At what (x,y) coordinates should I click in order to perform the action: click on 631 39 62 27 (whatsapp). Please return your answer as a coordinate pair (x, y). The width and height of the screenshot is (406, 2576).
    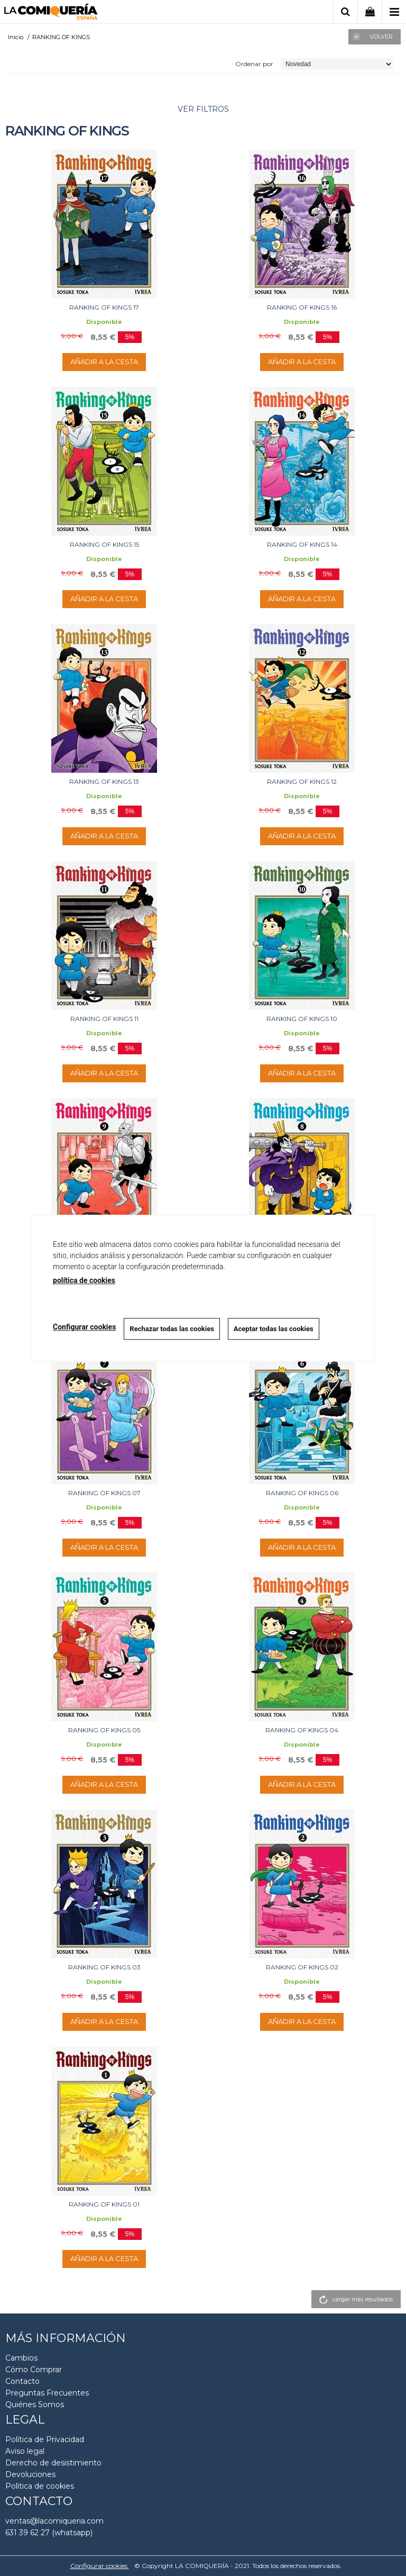
    Looking at the image, I should click on (49, 2532).